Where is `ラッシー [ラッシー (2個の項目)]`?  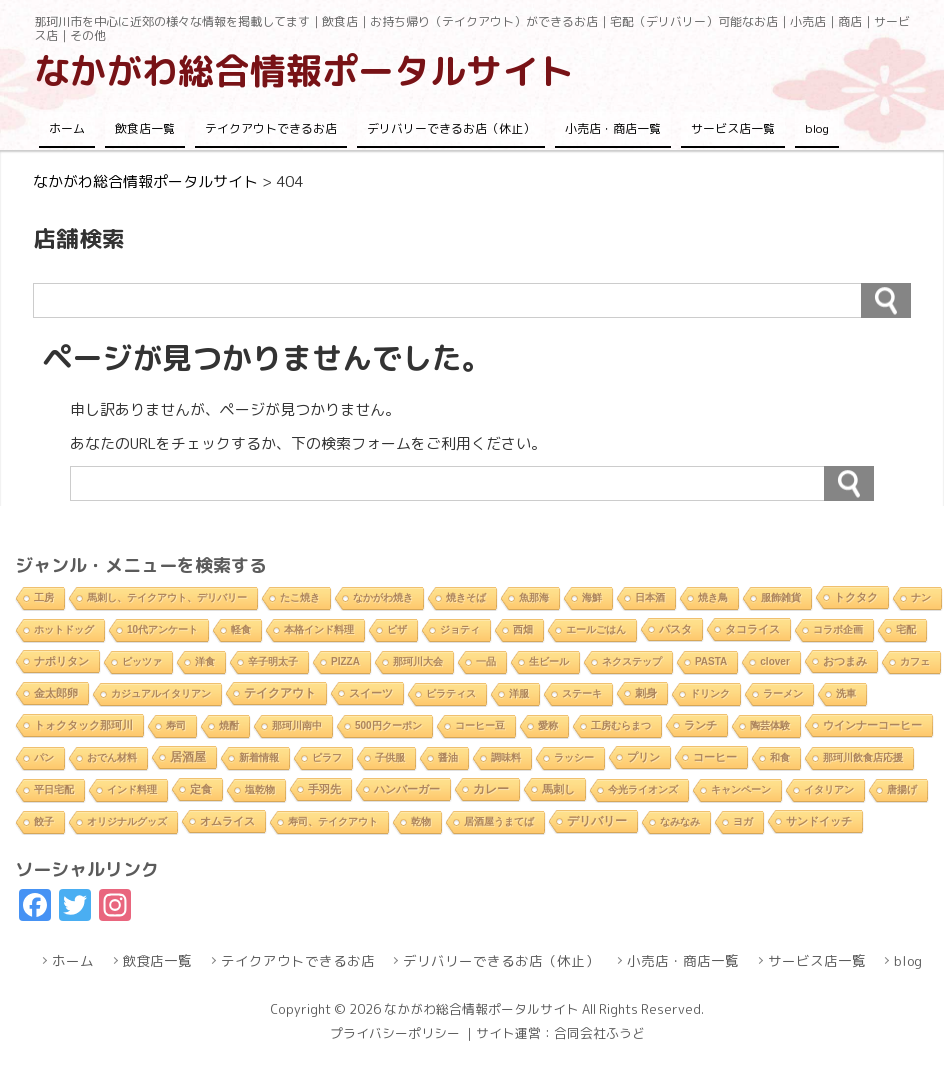
ラッシー [ラッシー (2個の項目)] is located at coordinates (574, 757).